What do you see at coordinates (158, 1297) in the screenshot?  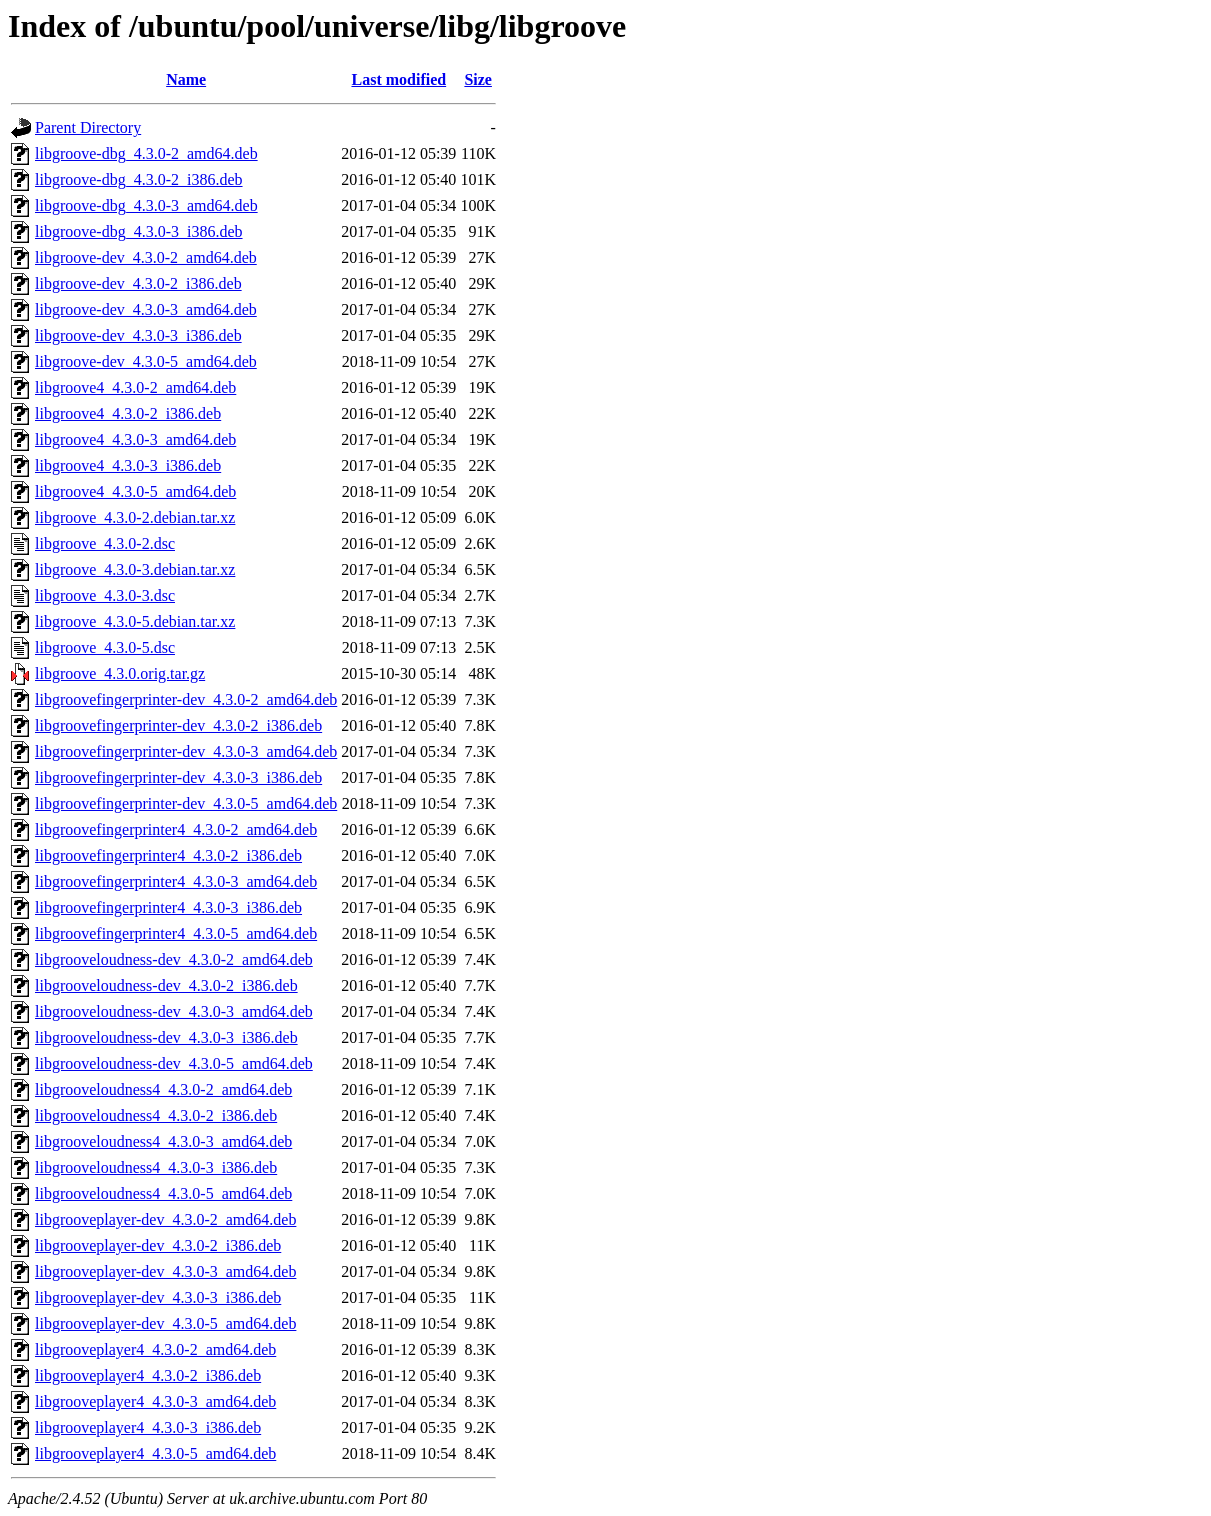 I see `libgrooveplayer-dev_4.3.0-3_i386.deb` at bounding box center [158, 1297].